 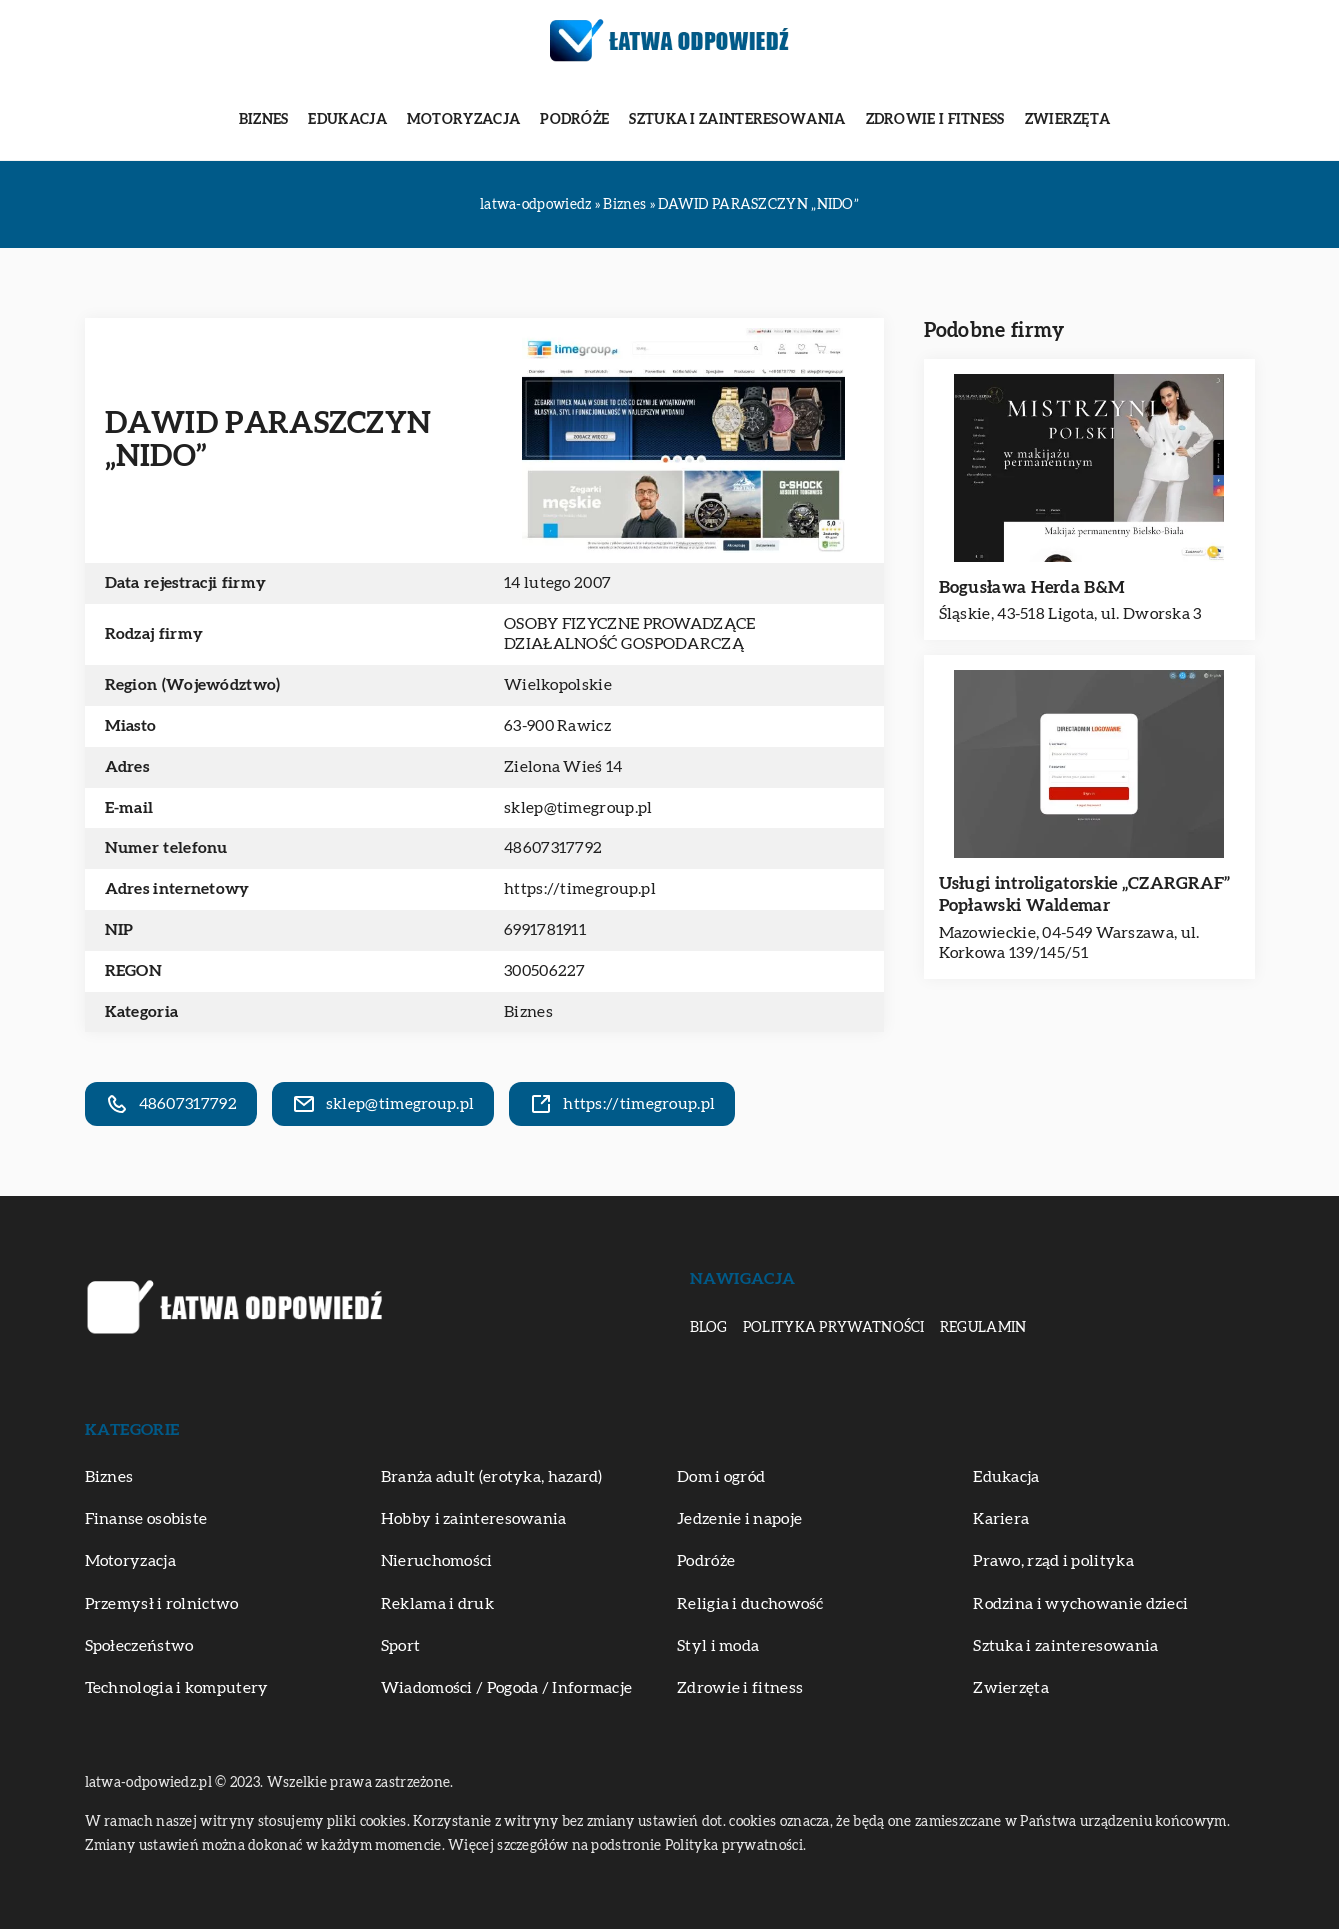 What do you see at coordinates (264, 120) in the screenshot?
I see `Biznes` at bounding box center [264, 120].